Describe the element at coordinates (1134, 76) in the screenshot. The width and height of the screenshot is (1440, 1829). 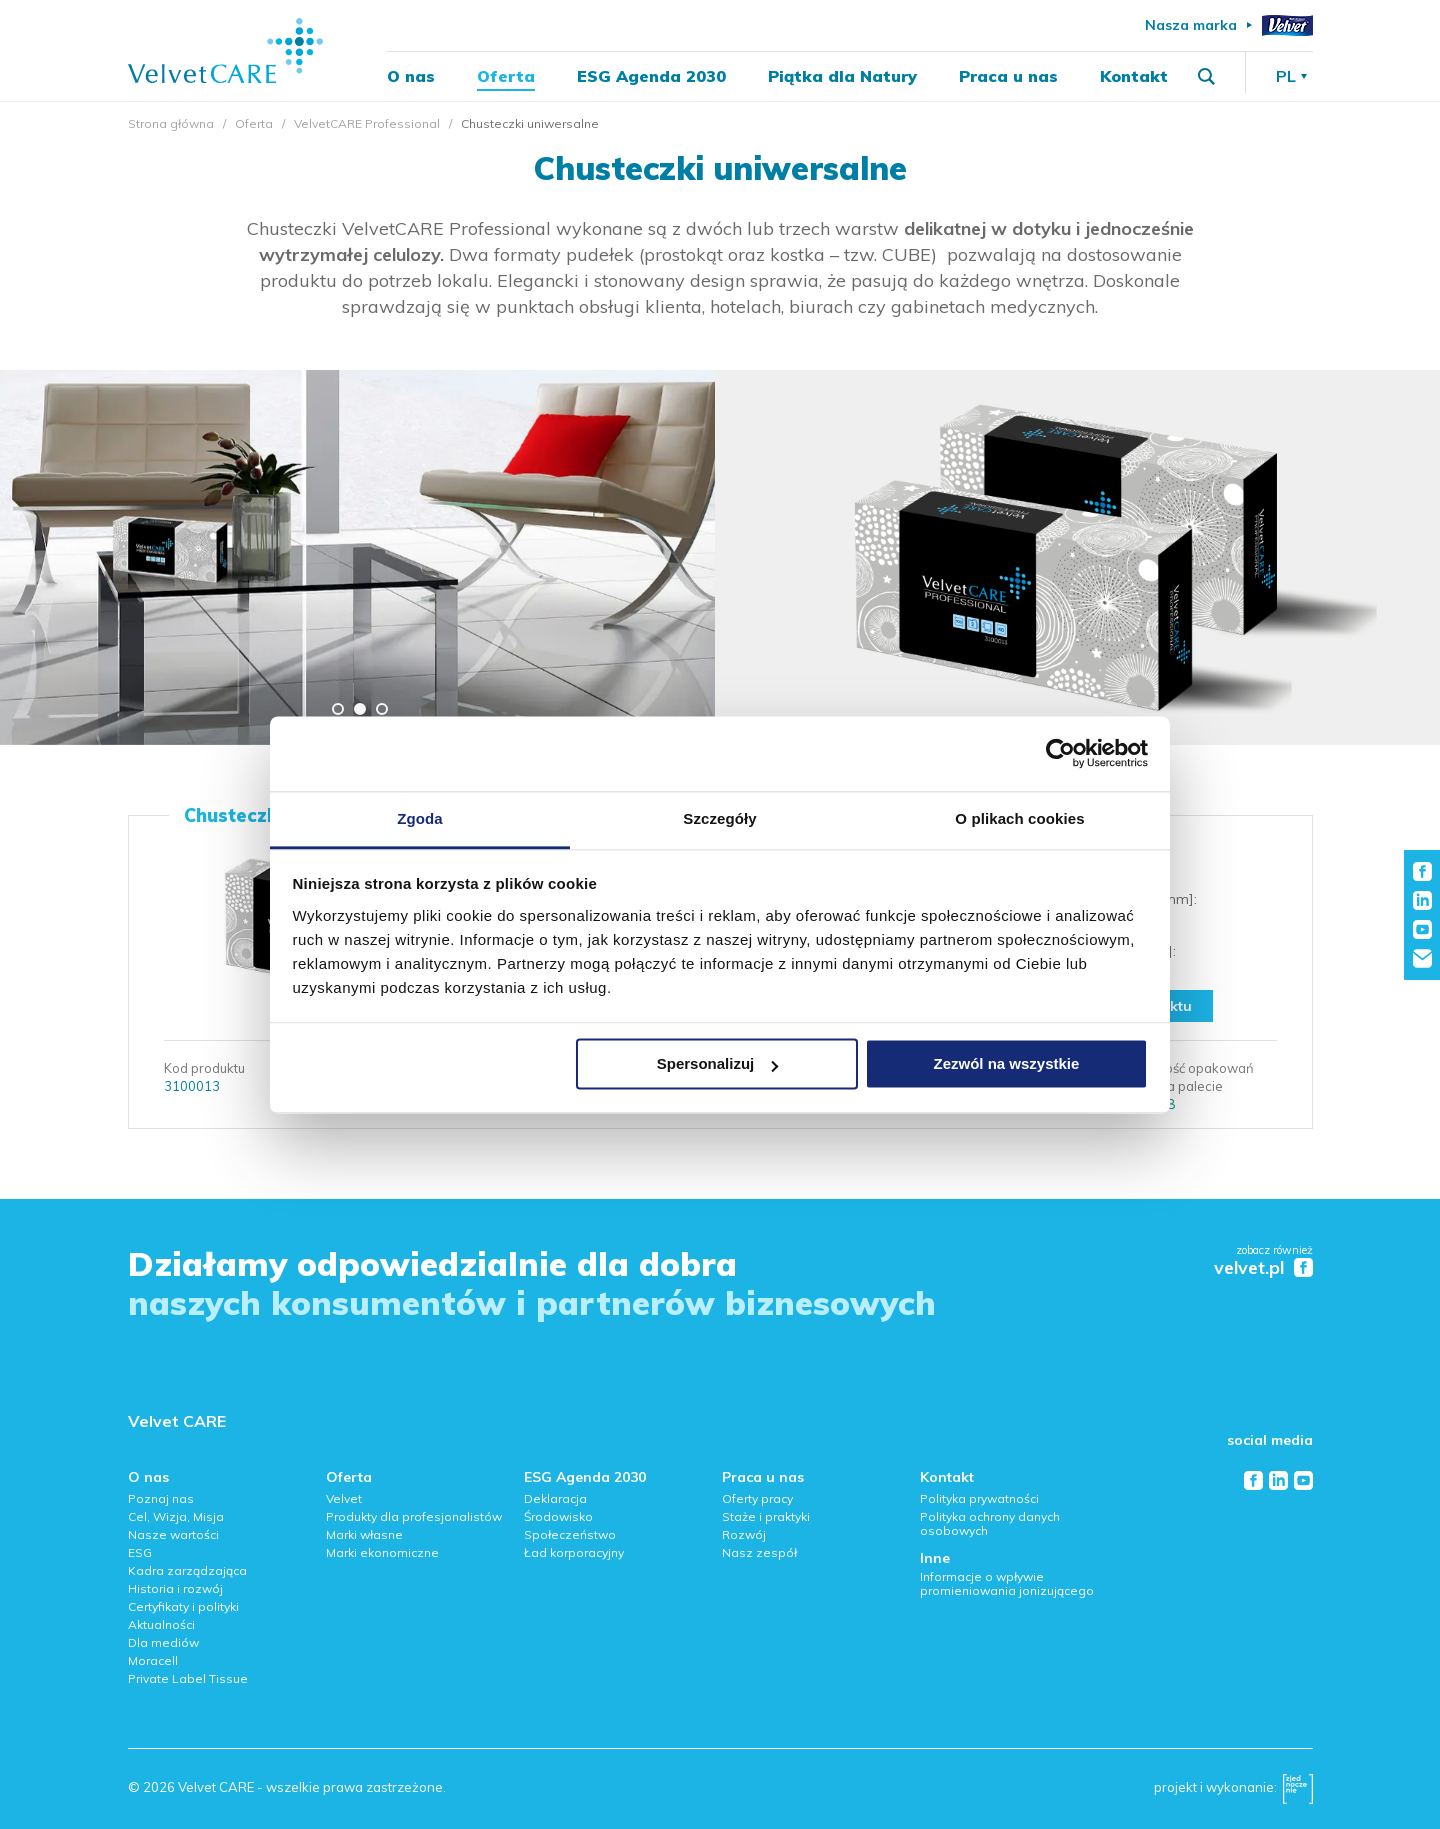
I see `Kontakt` at that location.